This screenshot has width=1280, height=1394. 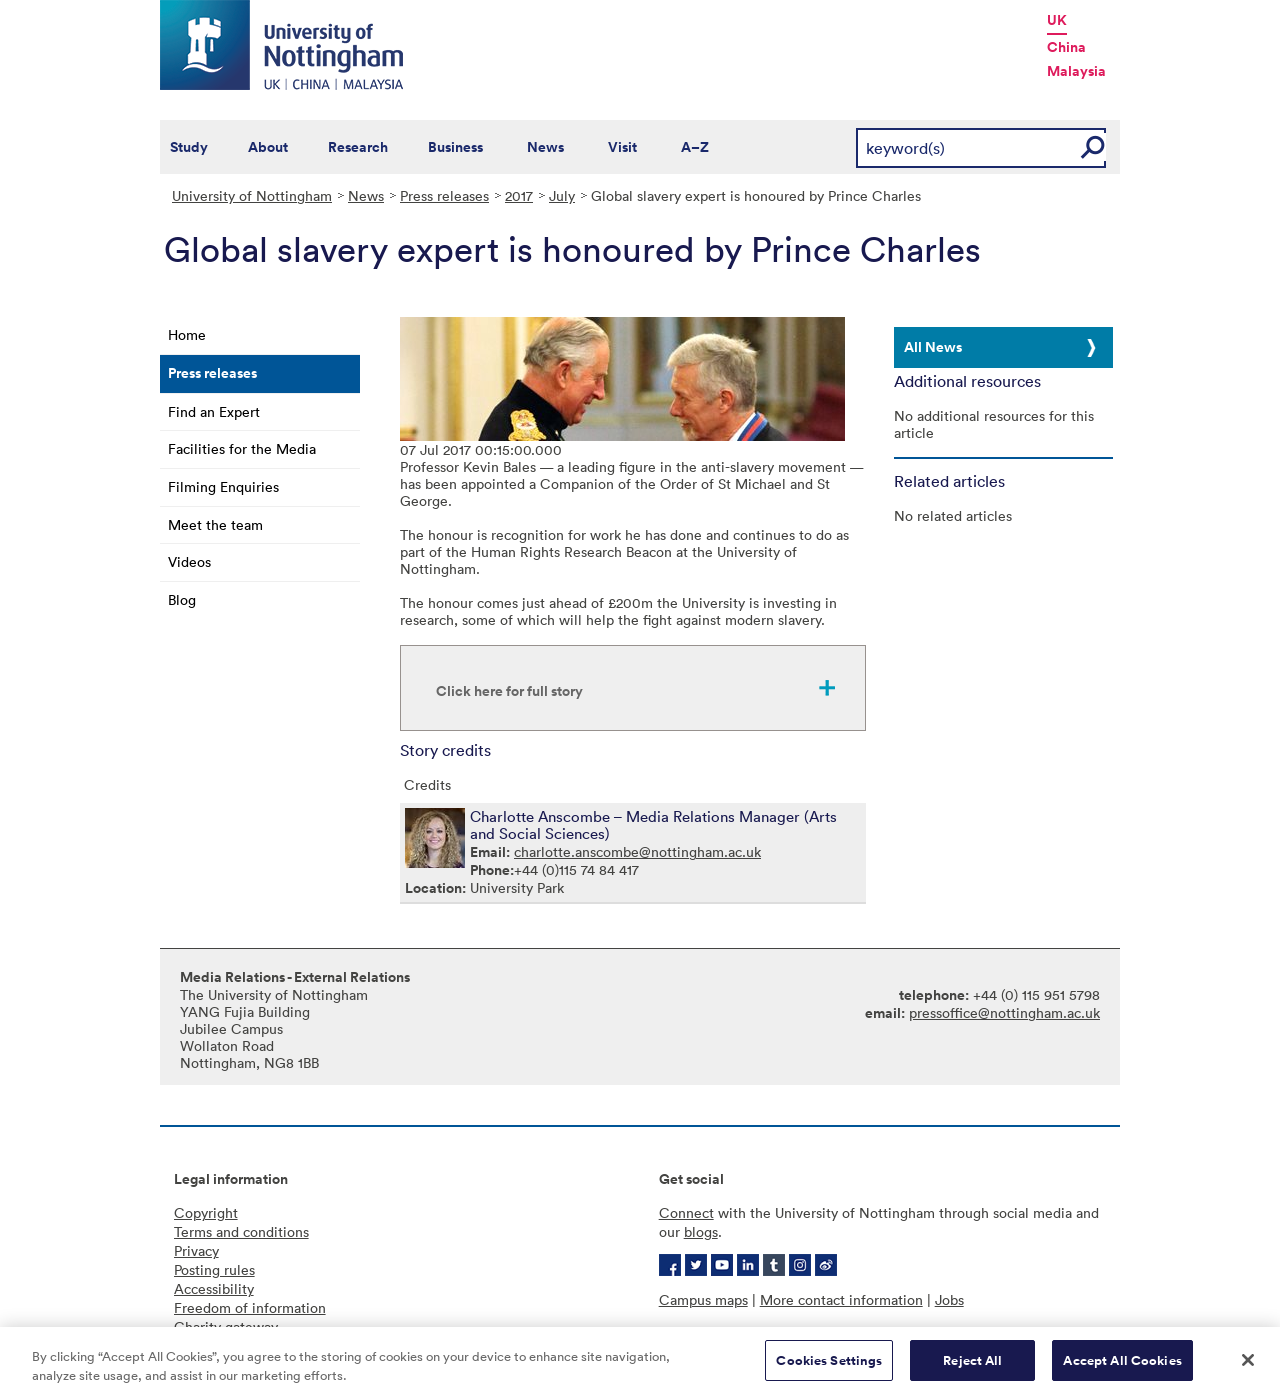 I want to click on Connect, so click(x=686, y=1212).